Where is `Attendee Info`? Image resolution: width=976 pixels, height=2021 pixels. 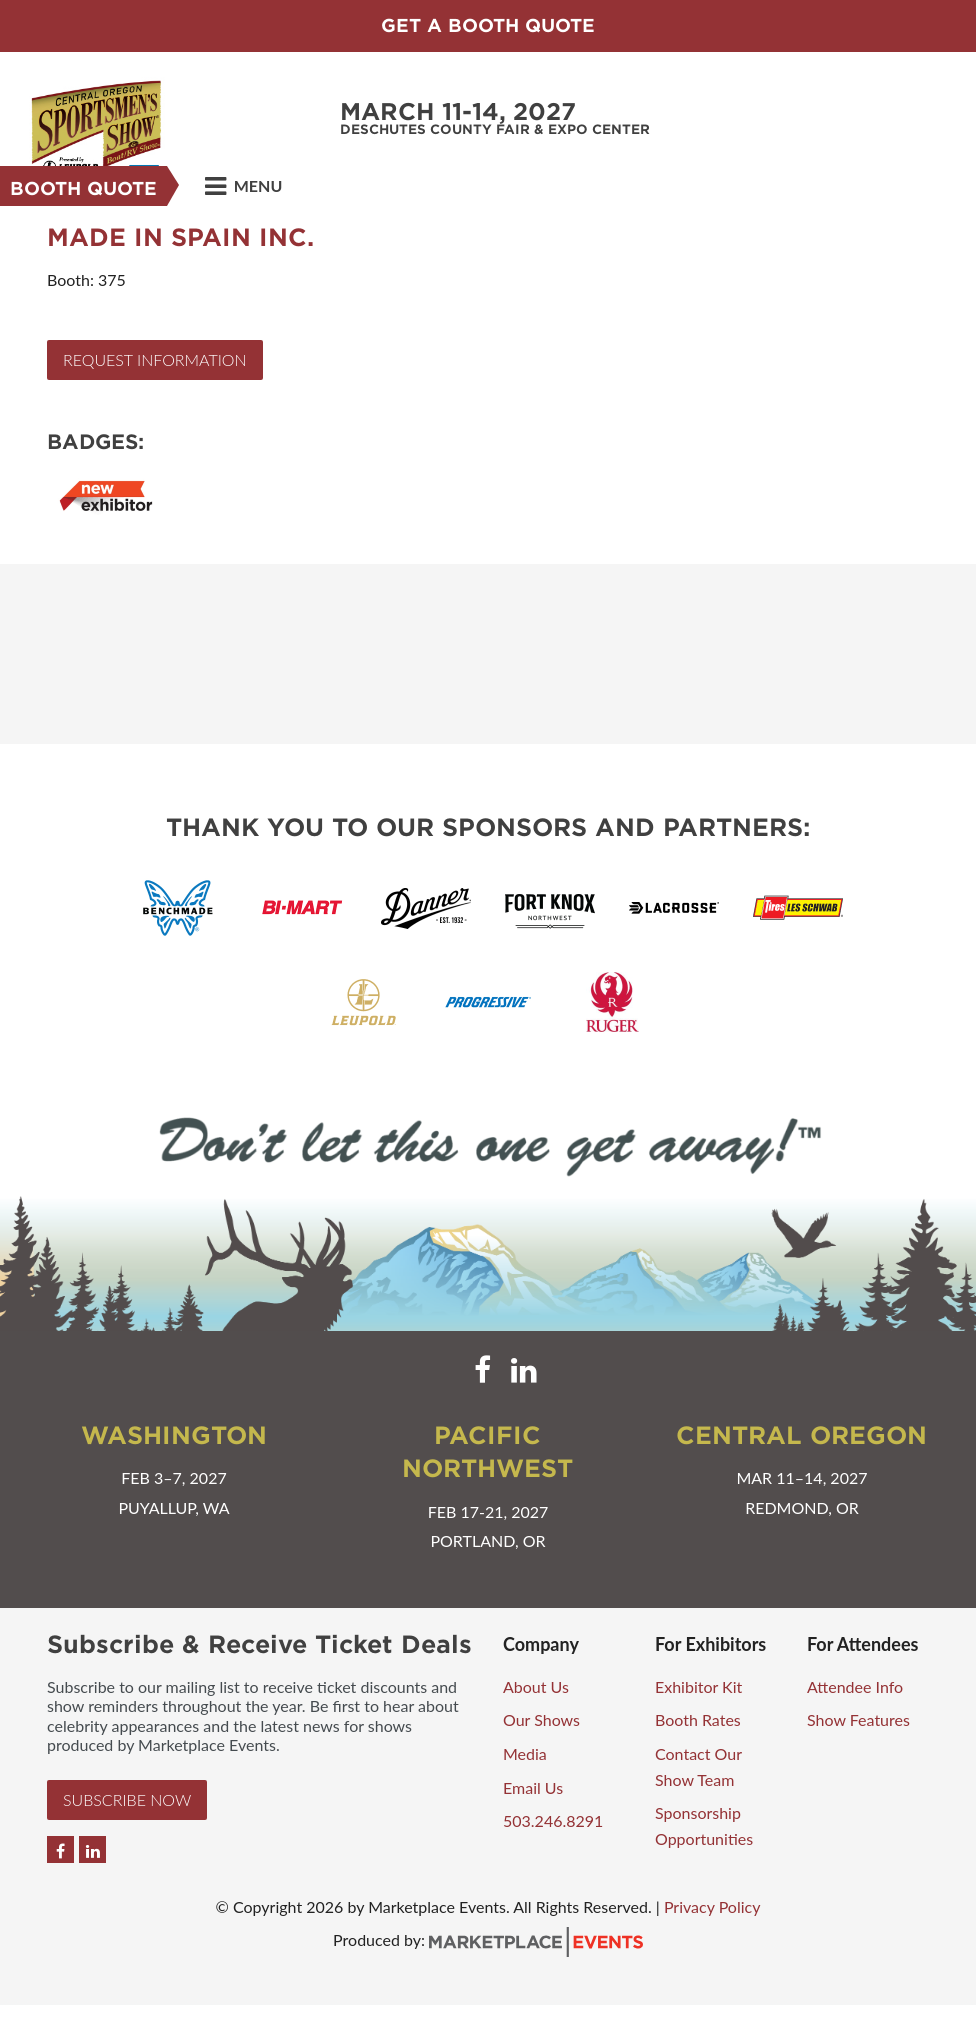 Attendee Info is located at coordinates (855, 1686).